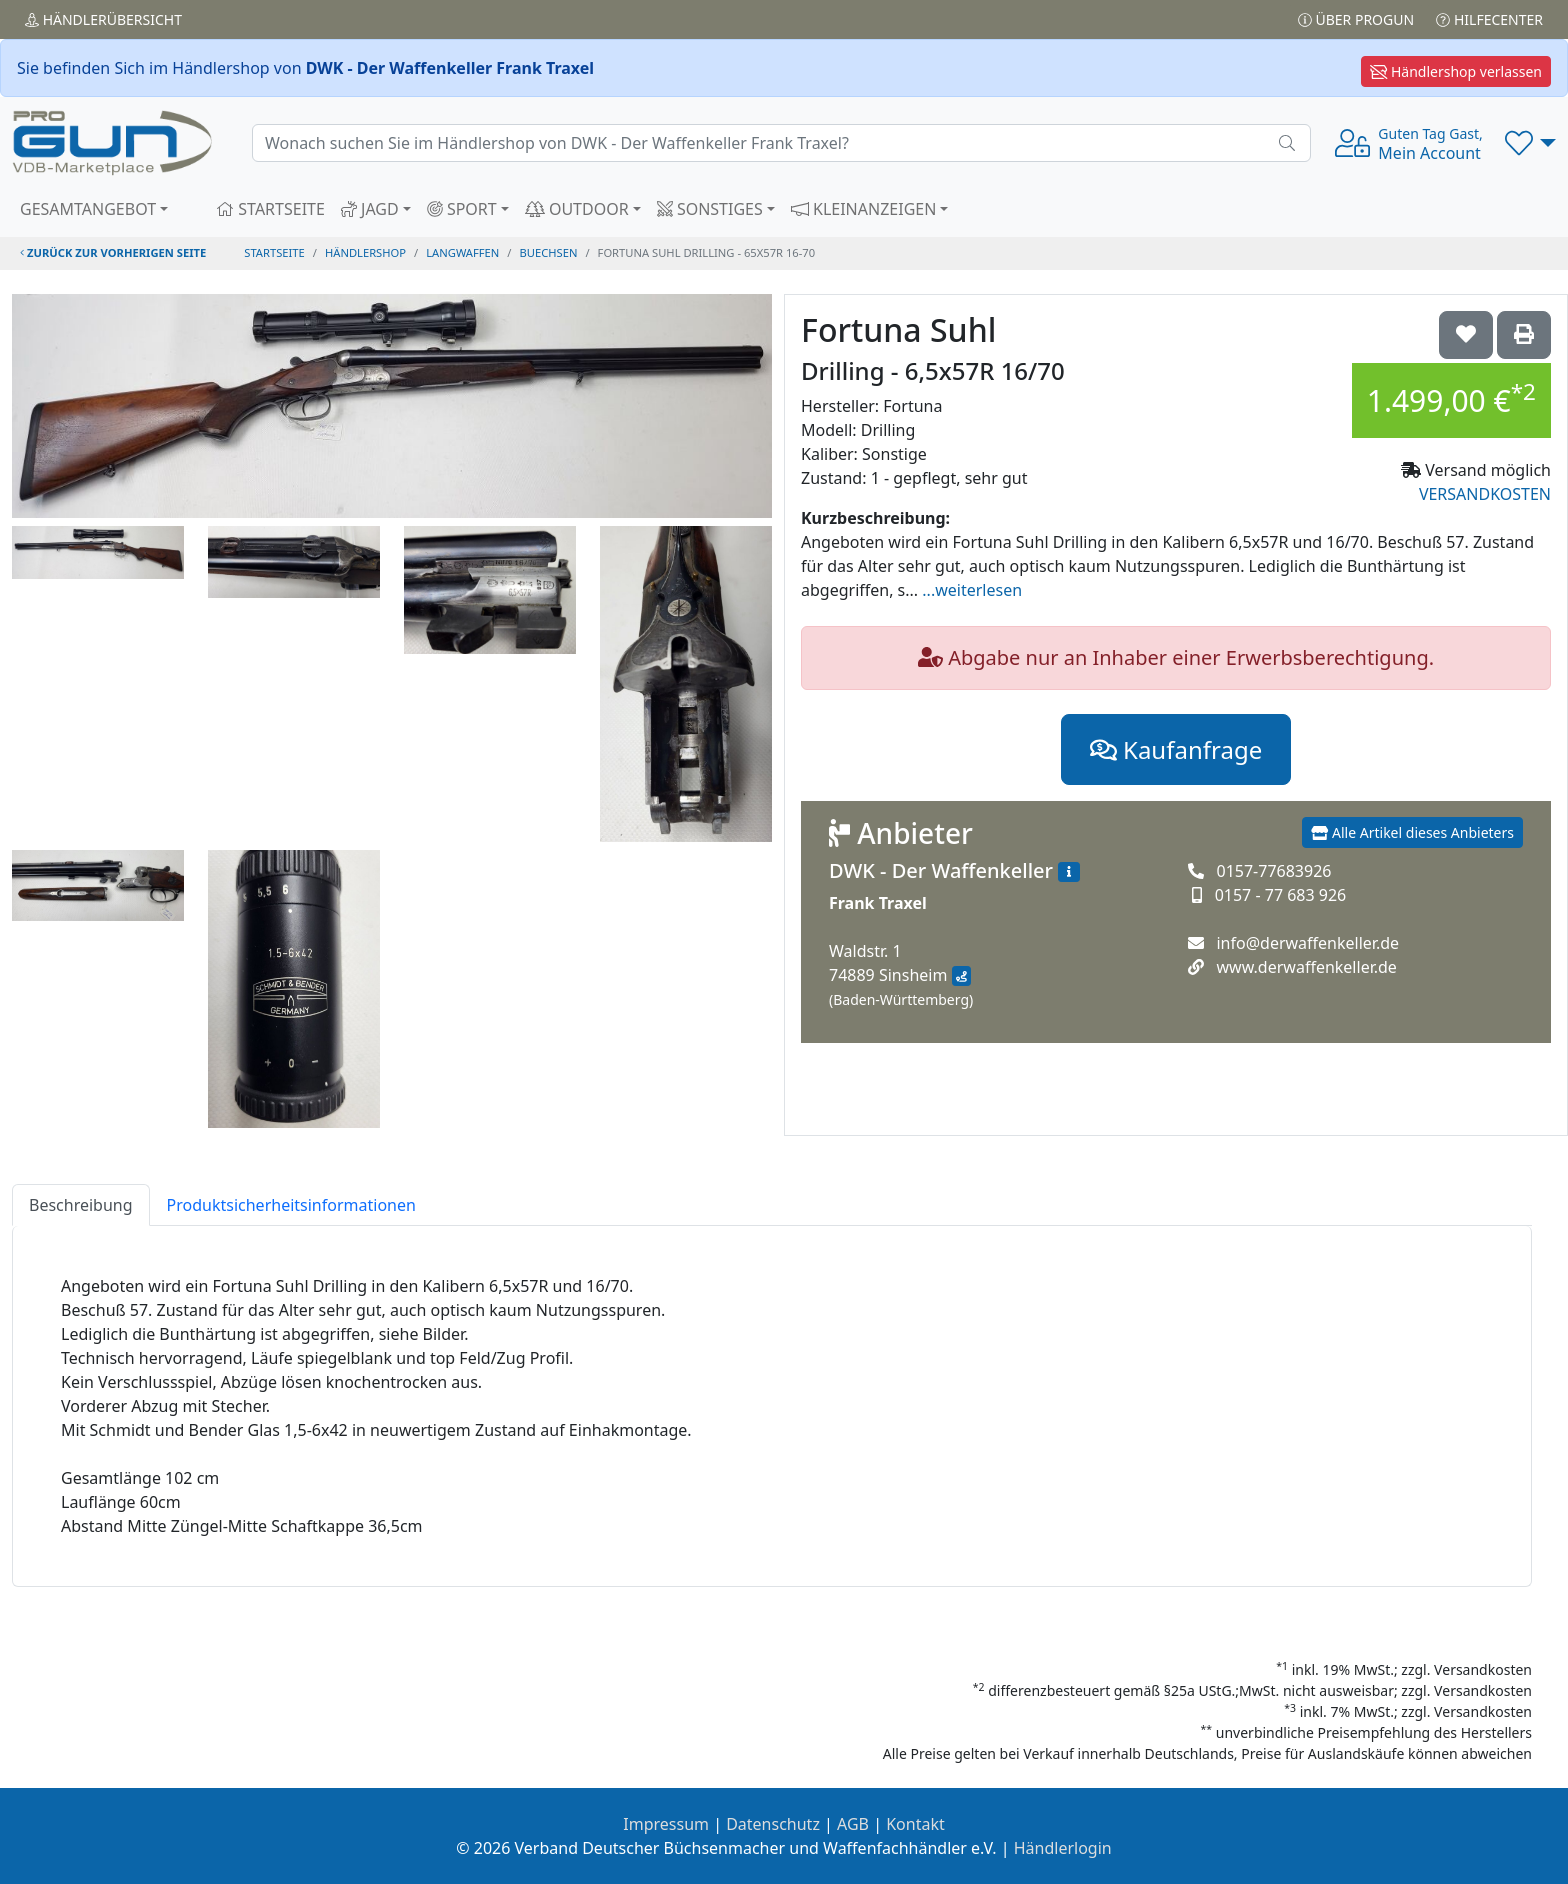  I want to click on Kontakt, so click(915, 1824).